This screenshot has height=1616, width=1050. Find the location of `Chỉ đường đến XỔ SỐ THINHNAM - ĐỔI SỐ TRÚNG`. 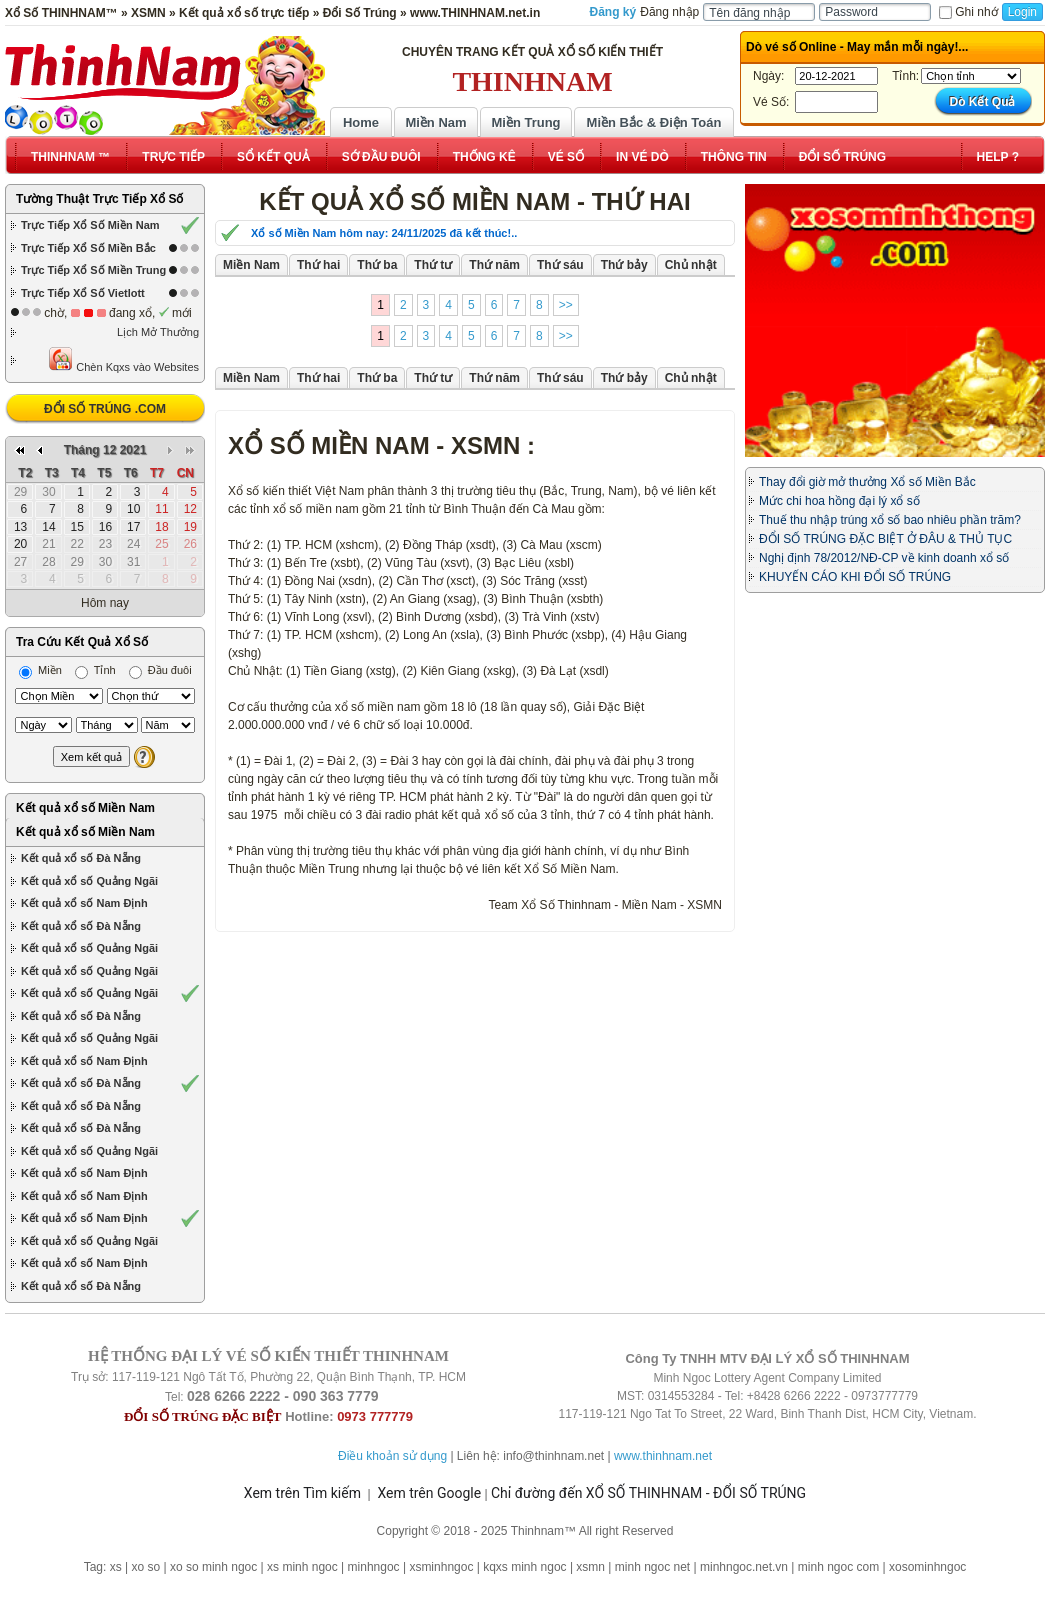

Chỉ đường đến XỔ SỐ THINHNAM - ĐỔI SỐ TRÚNG is located at coordinates (648, 1493).